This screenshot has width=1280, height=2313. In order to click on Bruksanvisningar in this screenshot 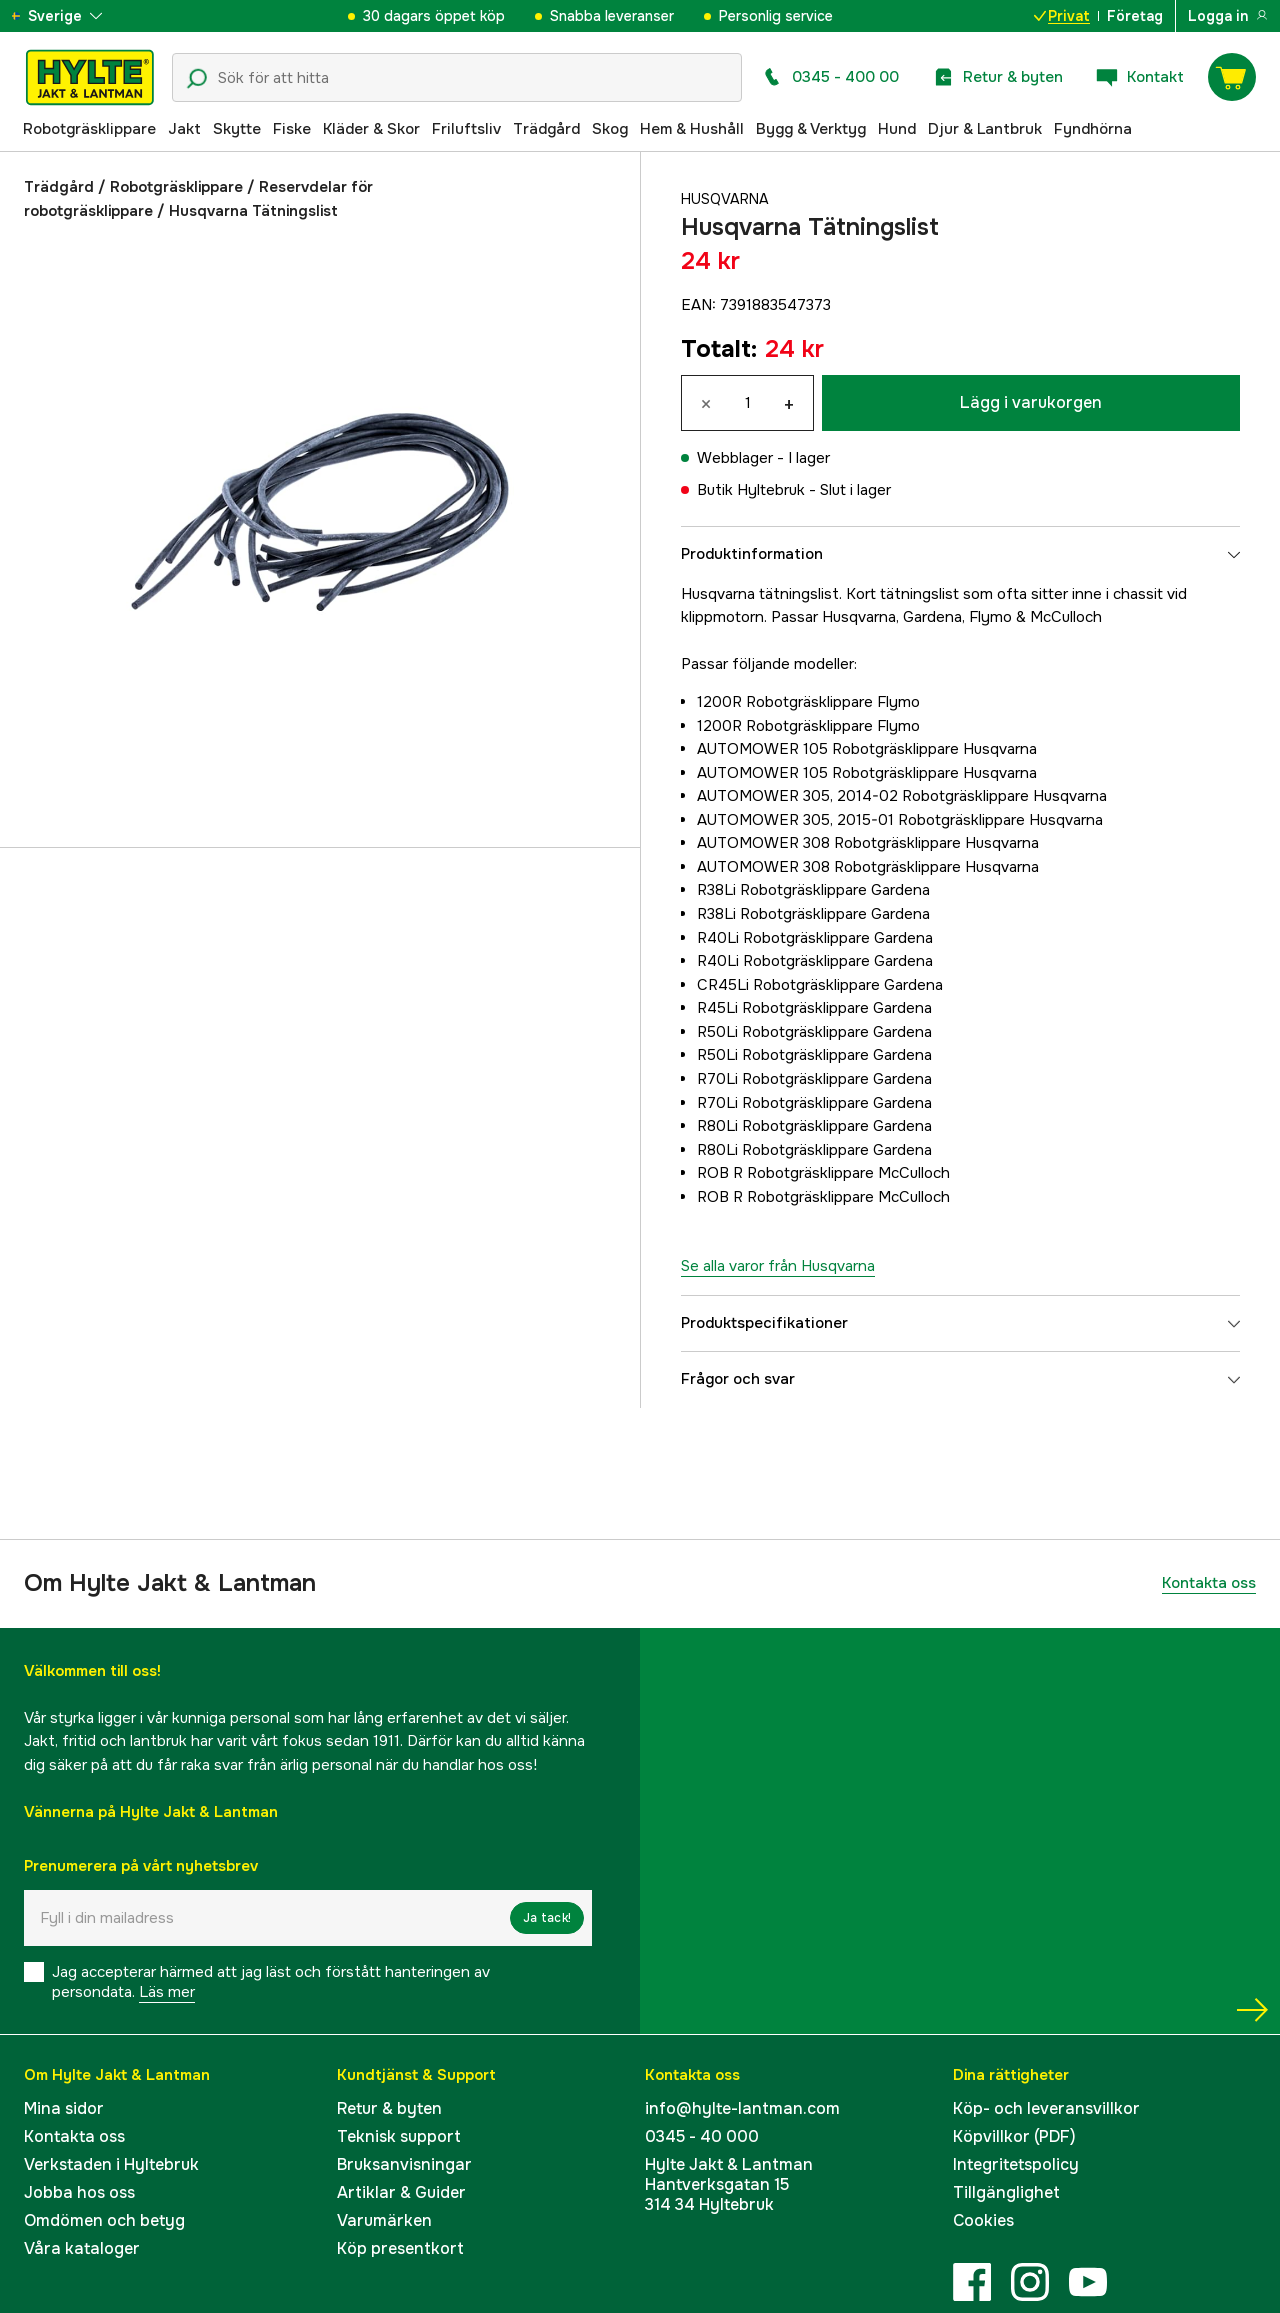, I will do `click(404, 2164)`.